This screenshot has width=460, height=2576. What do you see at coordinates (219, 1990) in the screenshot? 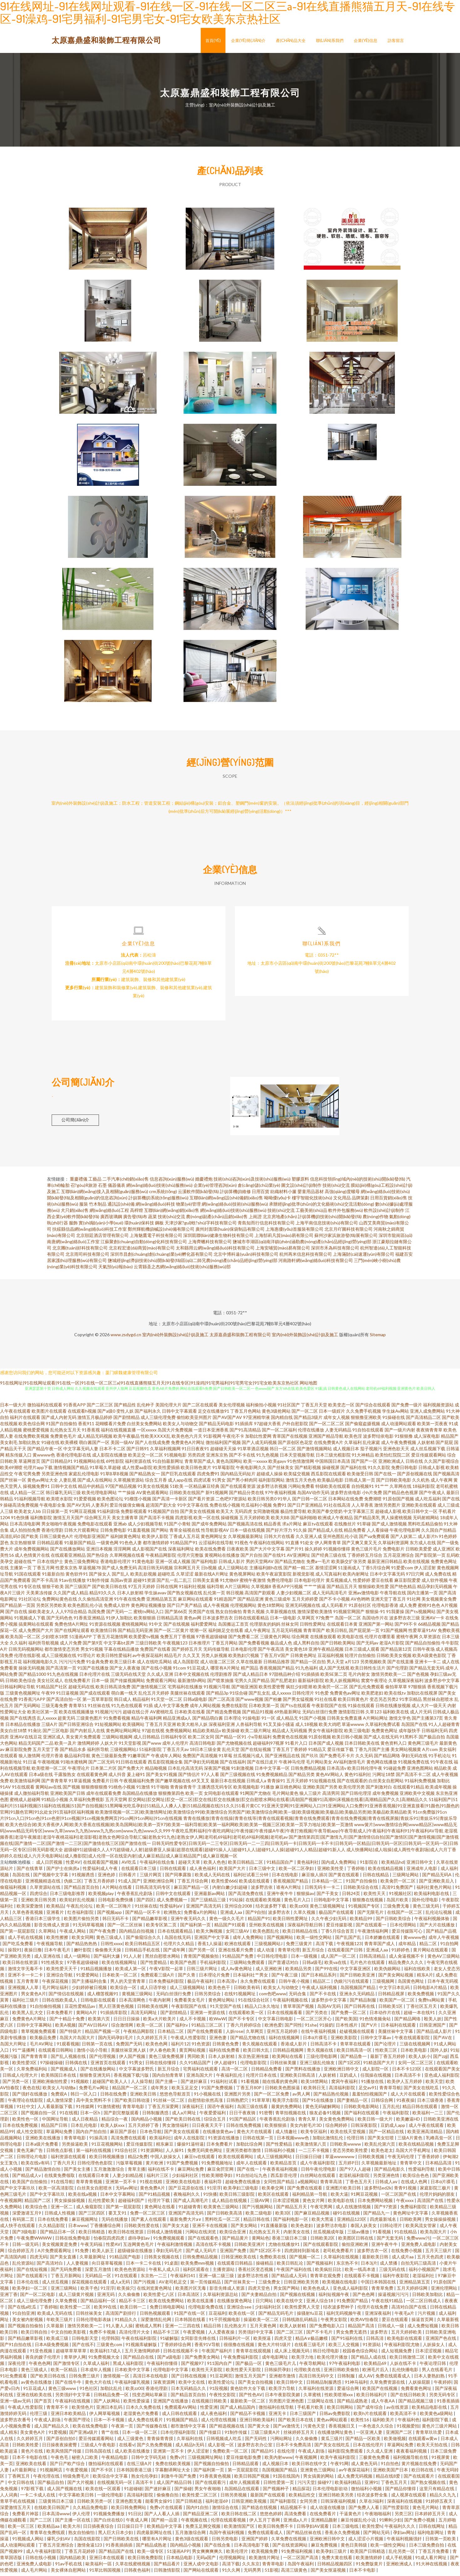
I see `欧美色色干` at bounding box center [219, 1990].